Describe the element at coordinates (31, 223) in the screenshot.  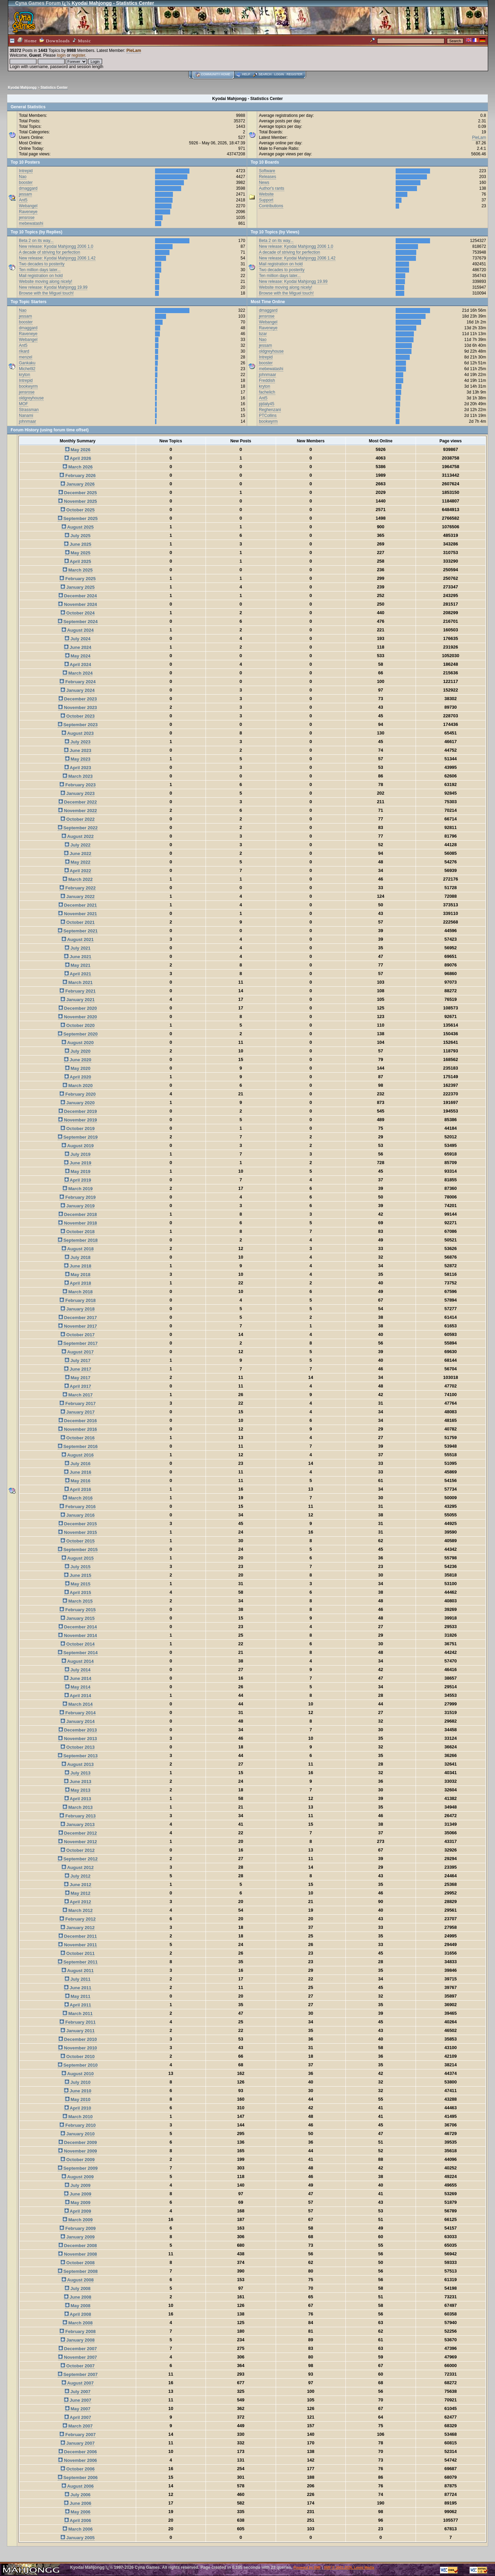
I see `mebewatashi` at that location.